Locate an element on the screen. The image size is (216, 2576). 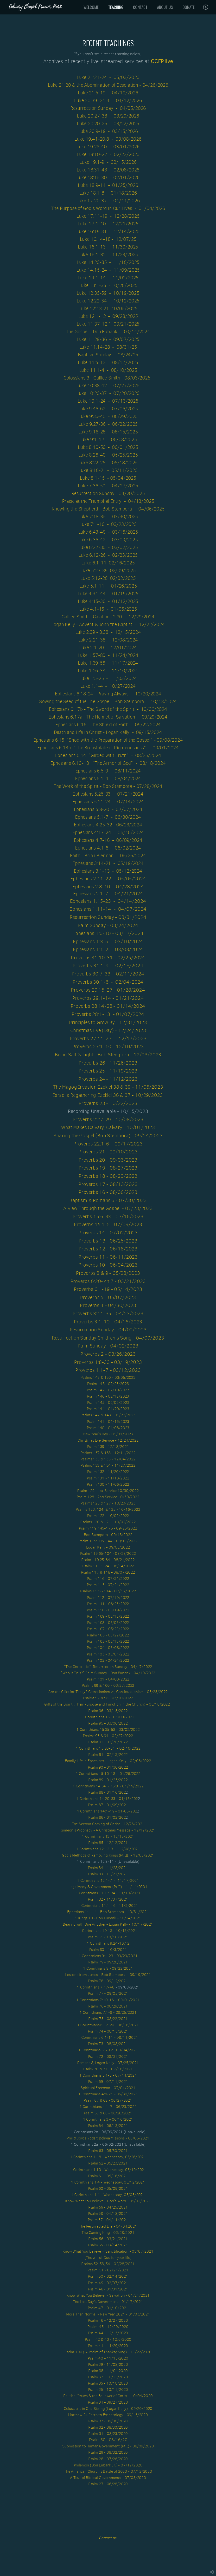
Psalms 149 & 150 - 03/05/2023 is located at coordinates (108, 1377).